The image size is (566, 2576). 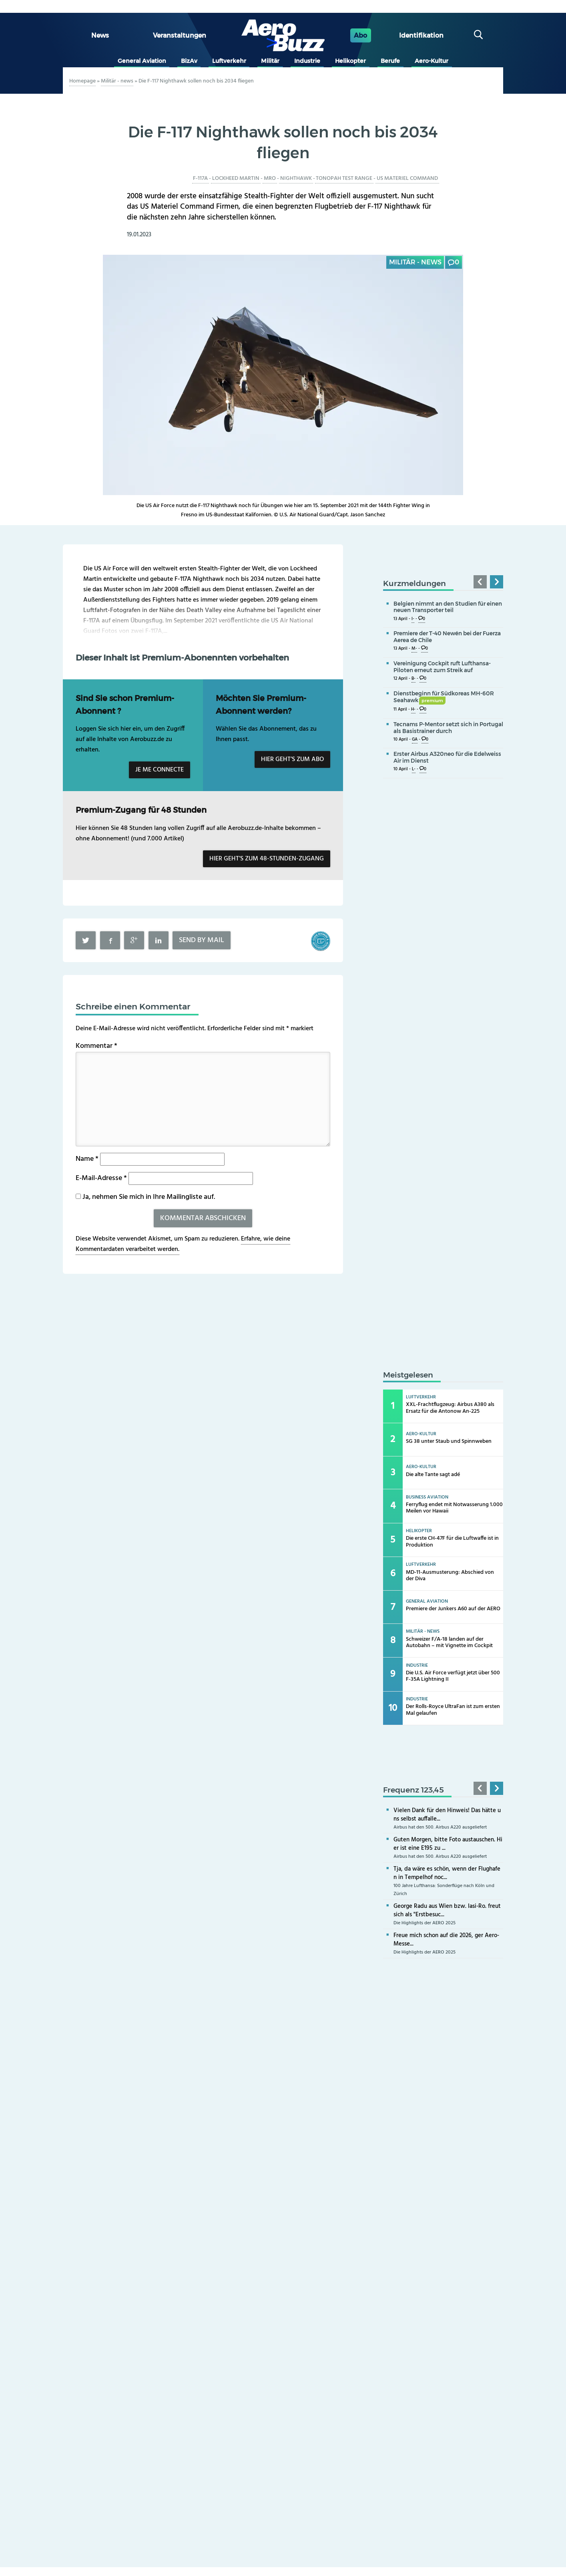 What do you see at coordinates (82, 81) in the screenshot?
I see `Homepage` at bounding box center [82, 81].